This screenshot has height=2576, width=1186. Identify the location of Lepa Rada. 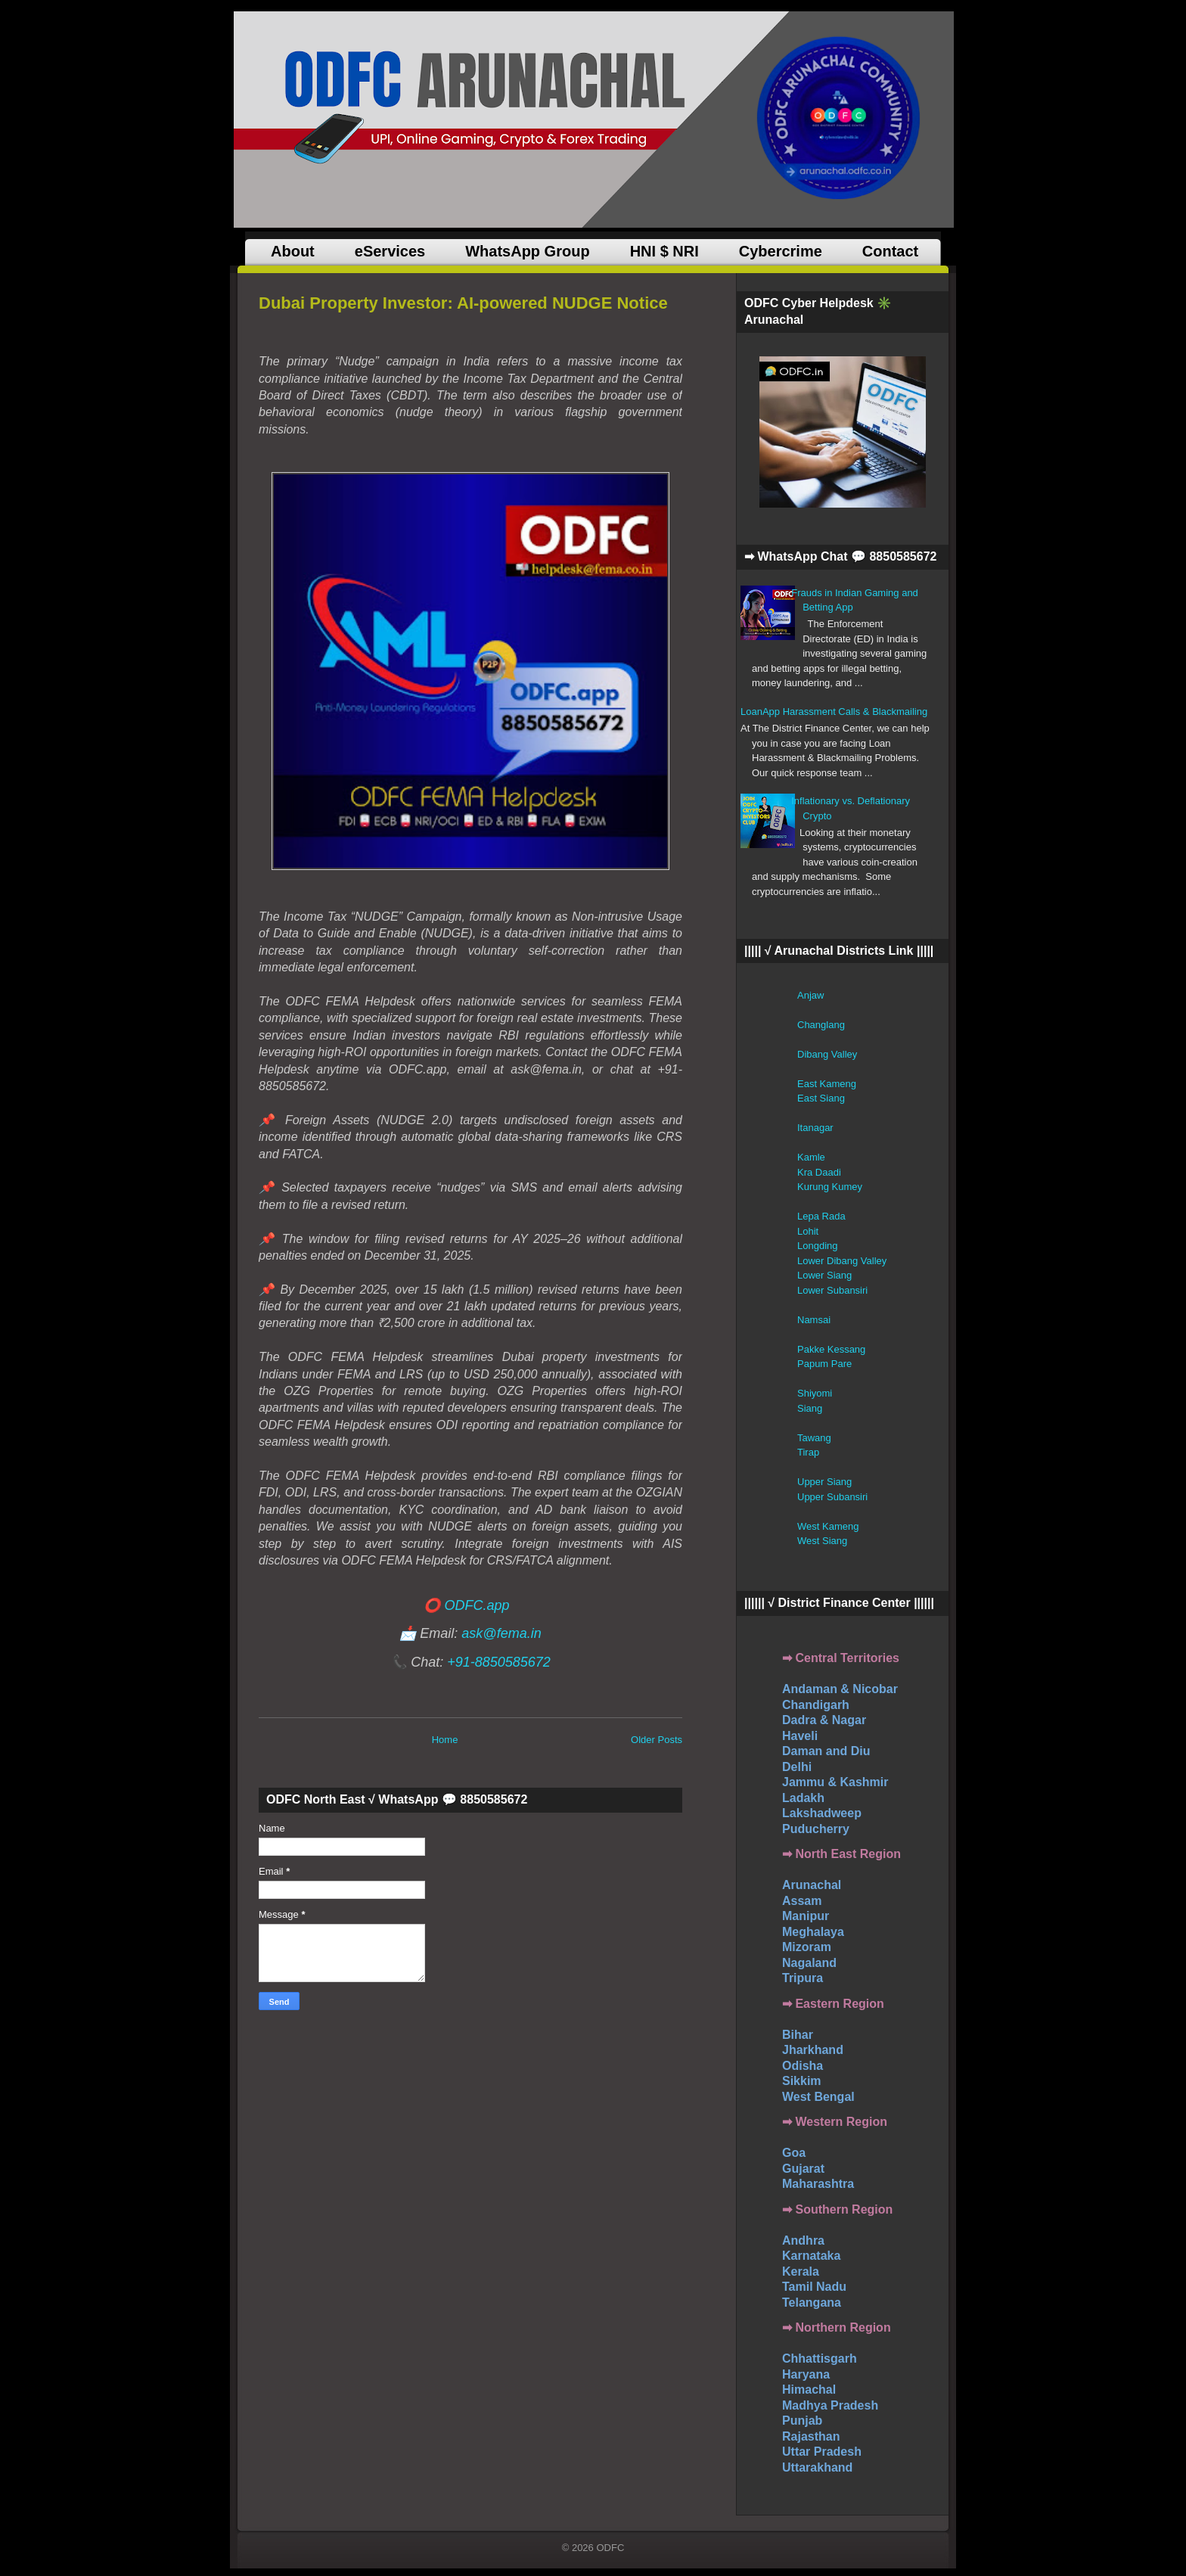
(821, 1216).